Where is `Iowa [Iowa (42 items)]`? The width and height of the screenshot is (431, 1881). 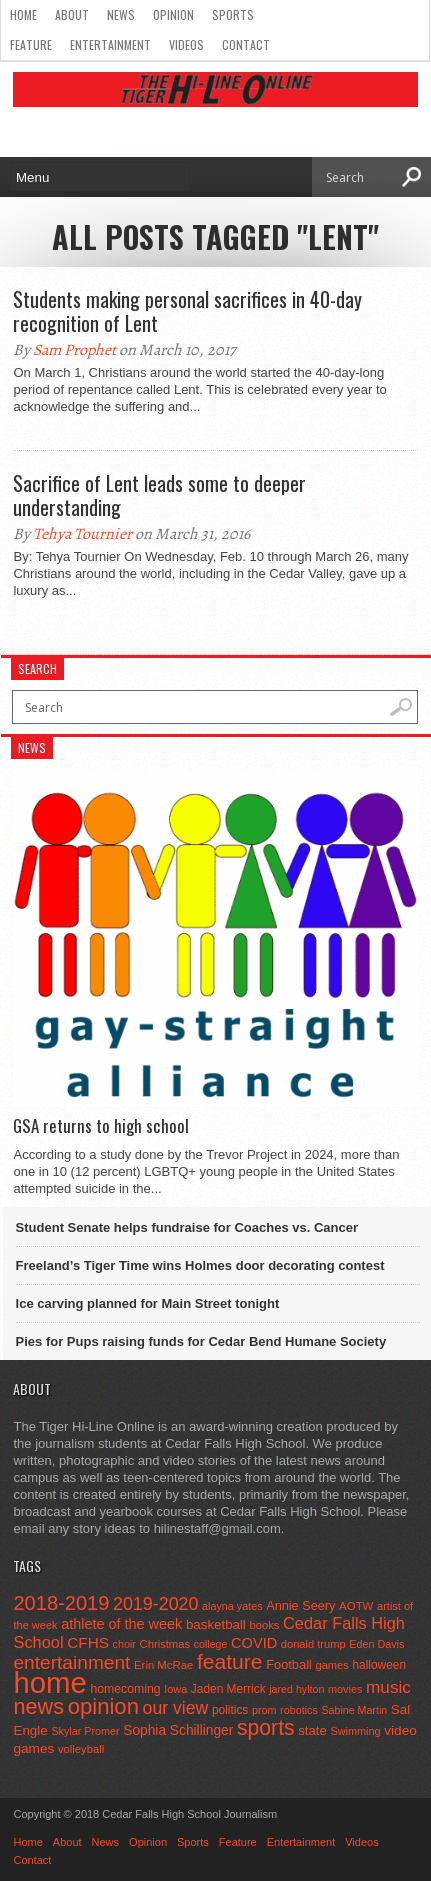
Iowa [Iowa (42 items)] is located at coordinates (175, 1689).